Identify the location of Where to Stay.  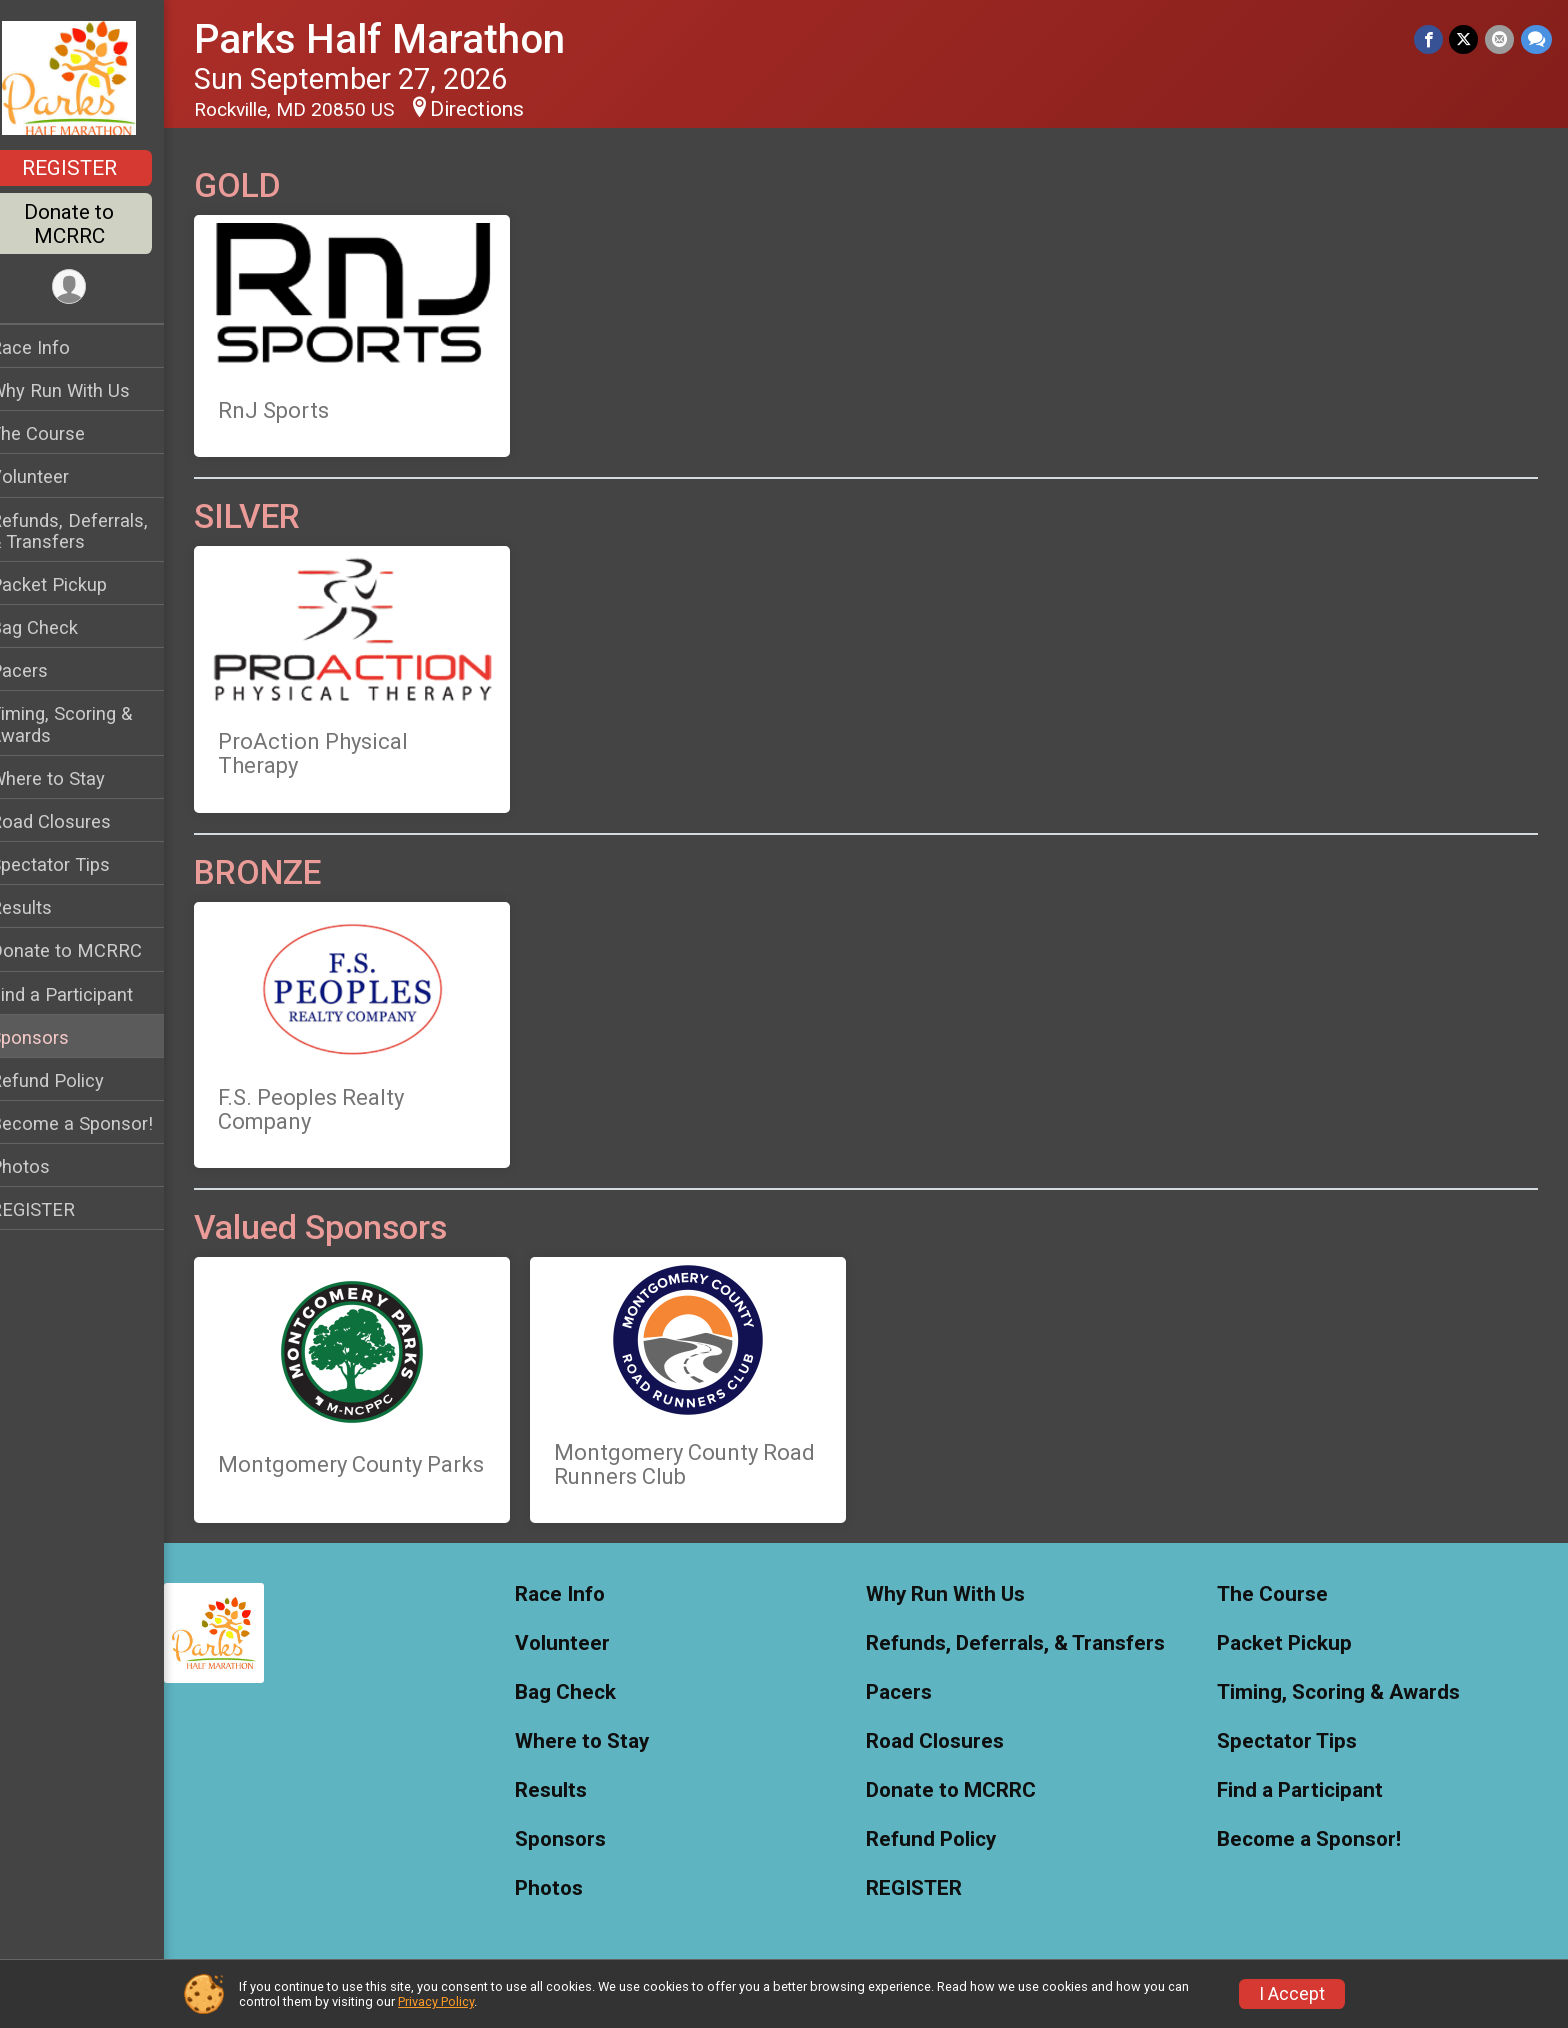
(73, 778).